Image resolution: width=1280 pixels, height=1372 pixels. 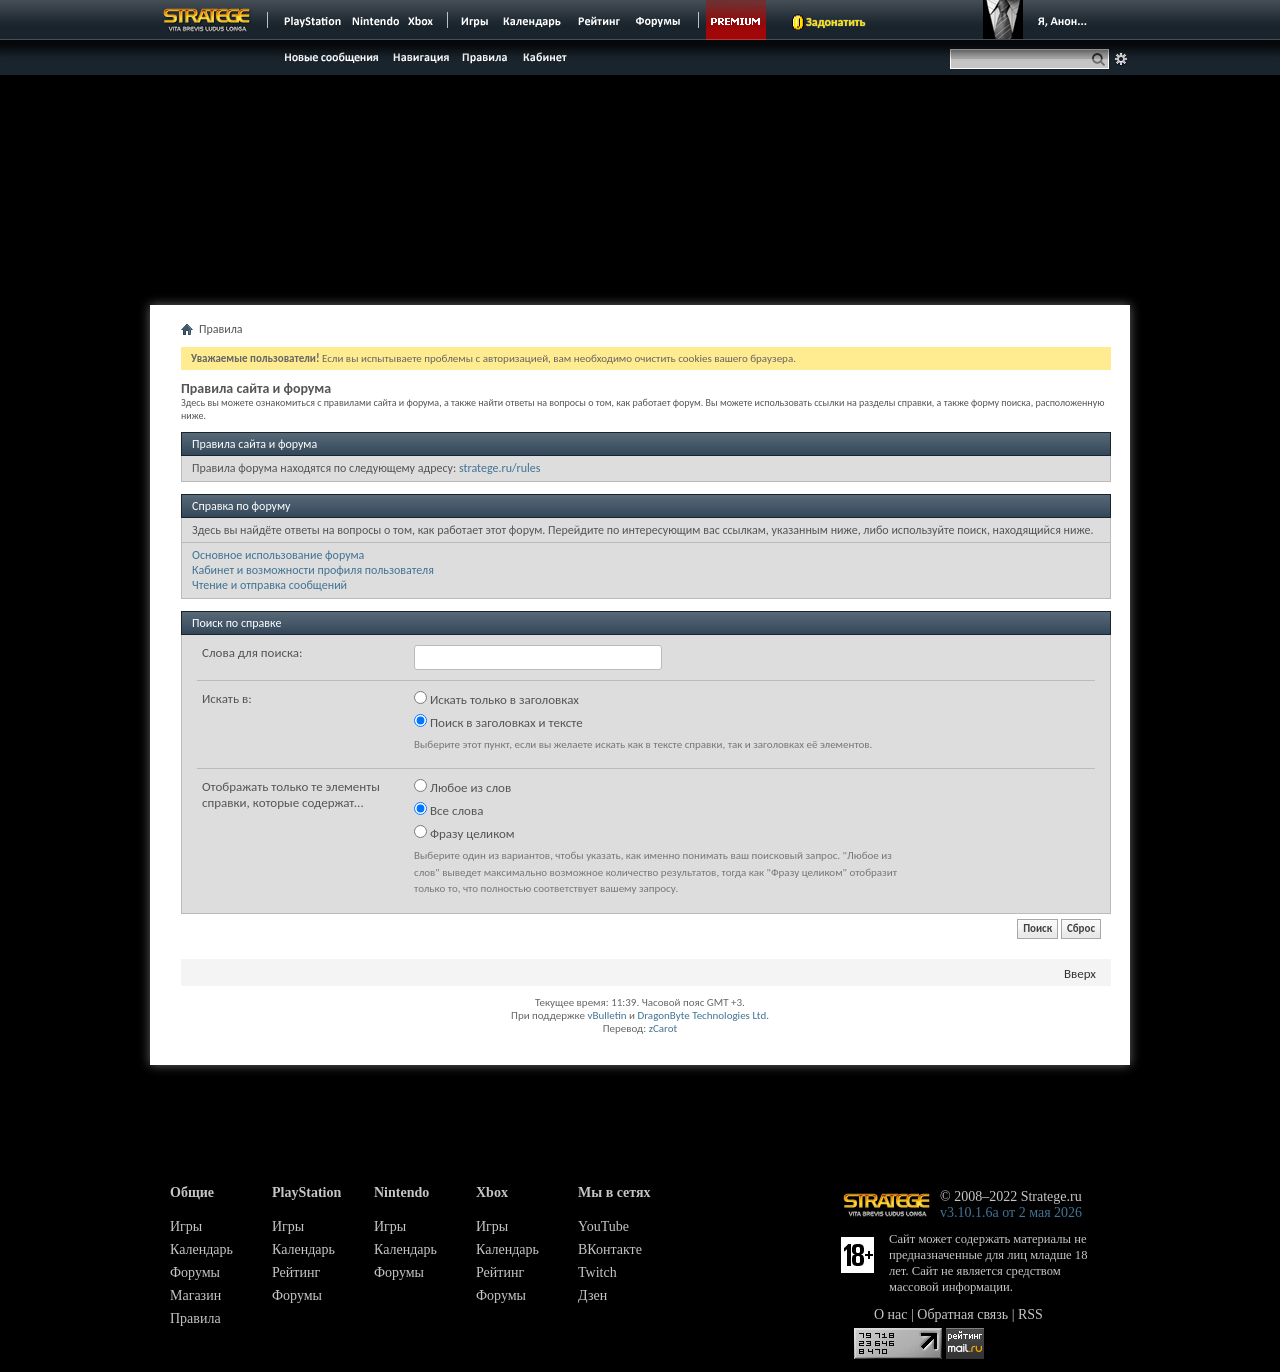 What do you see at coordinates (195, 1272) in the screenshot?
I see `Форумы` at bounding box center [195, 1272].